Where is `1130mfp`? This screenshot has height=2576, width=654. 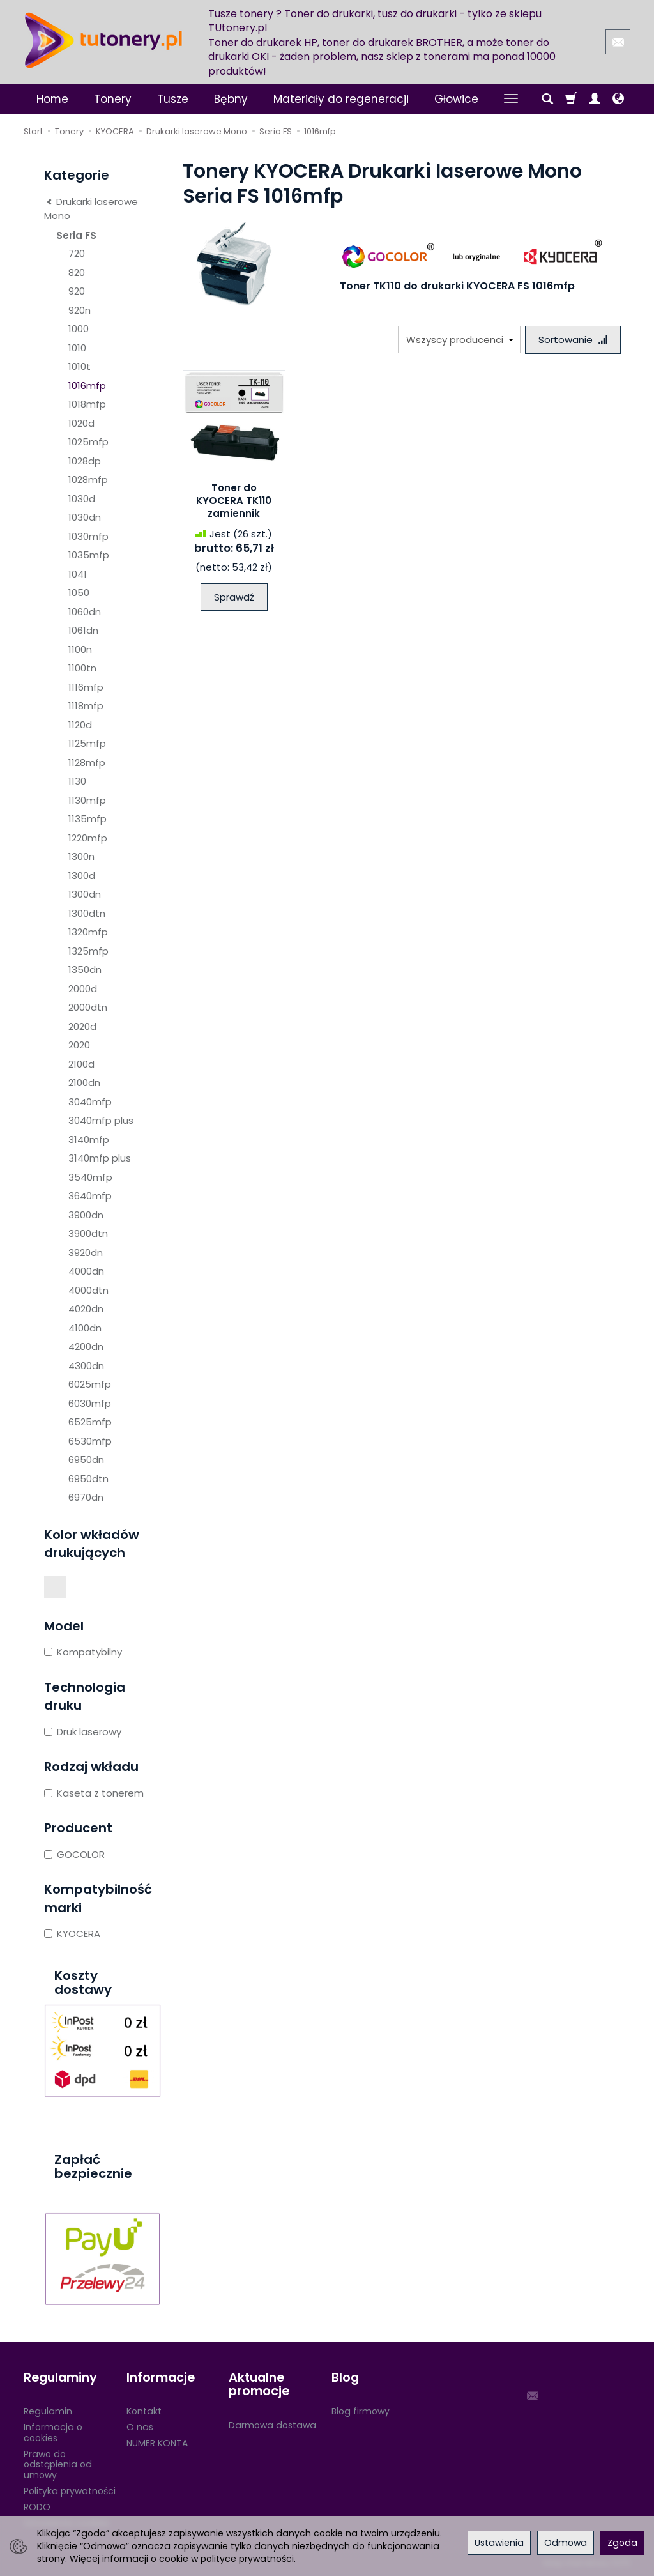
1130mfp is located at coordinates (87, 800).